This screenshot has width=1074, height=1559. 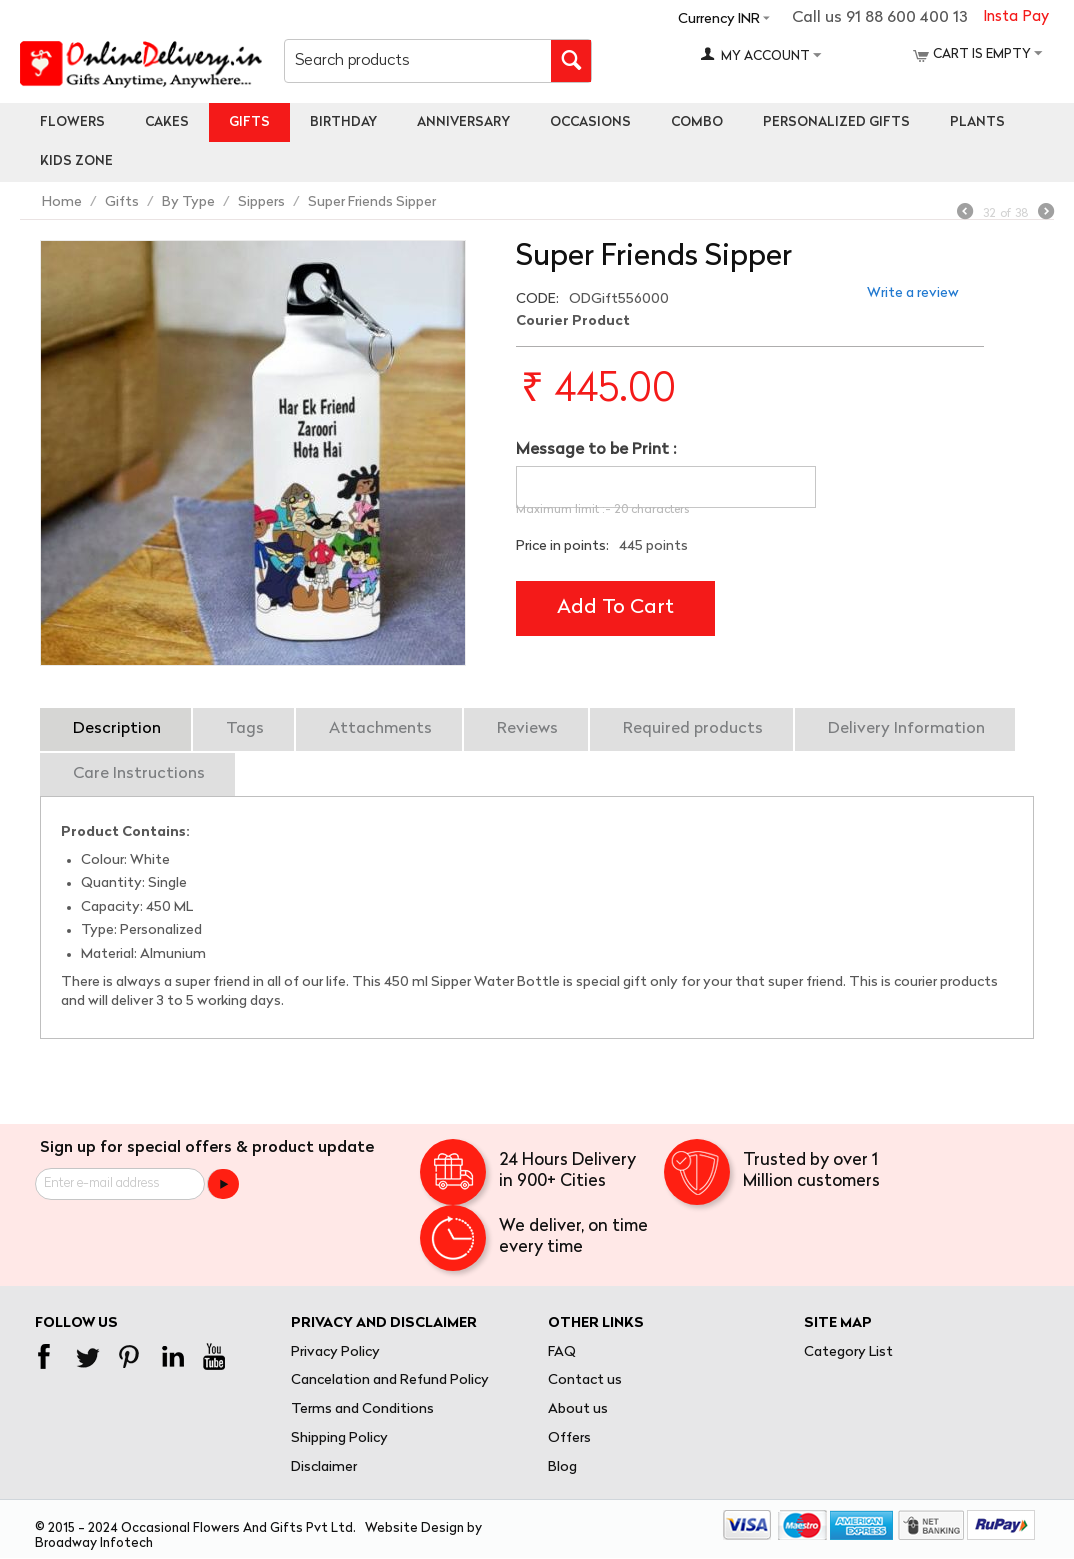 What do you see at coordinates (913, 293) in the screenshot?
I see `Write a review` at bounding box center [913, 293].